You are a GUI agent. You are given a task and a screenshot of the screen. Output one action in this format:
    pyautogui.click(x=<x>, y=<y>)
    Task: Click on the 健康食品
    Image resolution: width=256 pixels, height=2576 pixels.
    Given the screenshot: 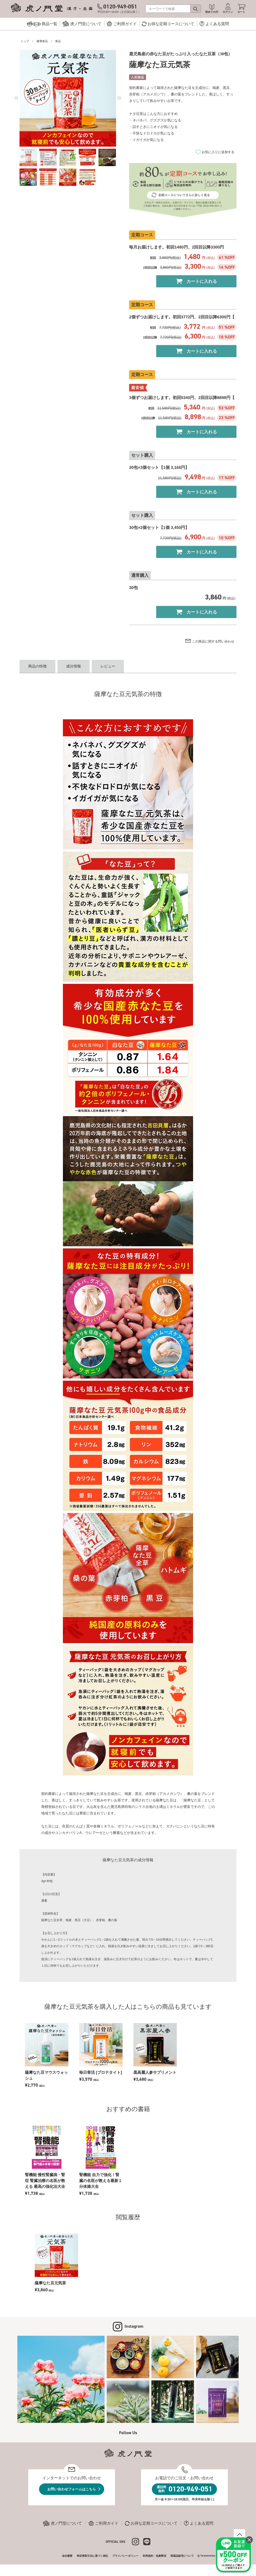 What is the action you would take?
    pyautogui.click(x=42, y=41)
    